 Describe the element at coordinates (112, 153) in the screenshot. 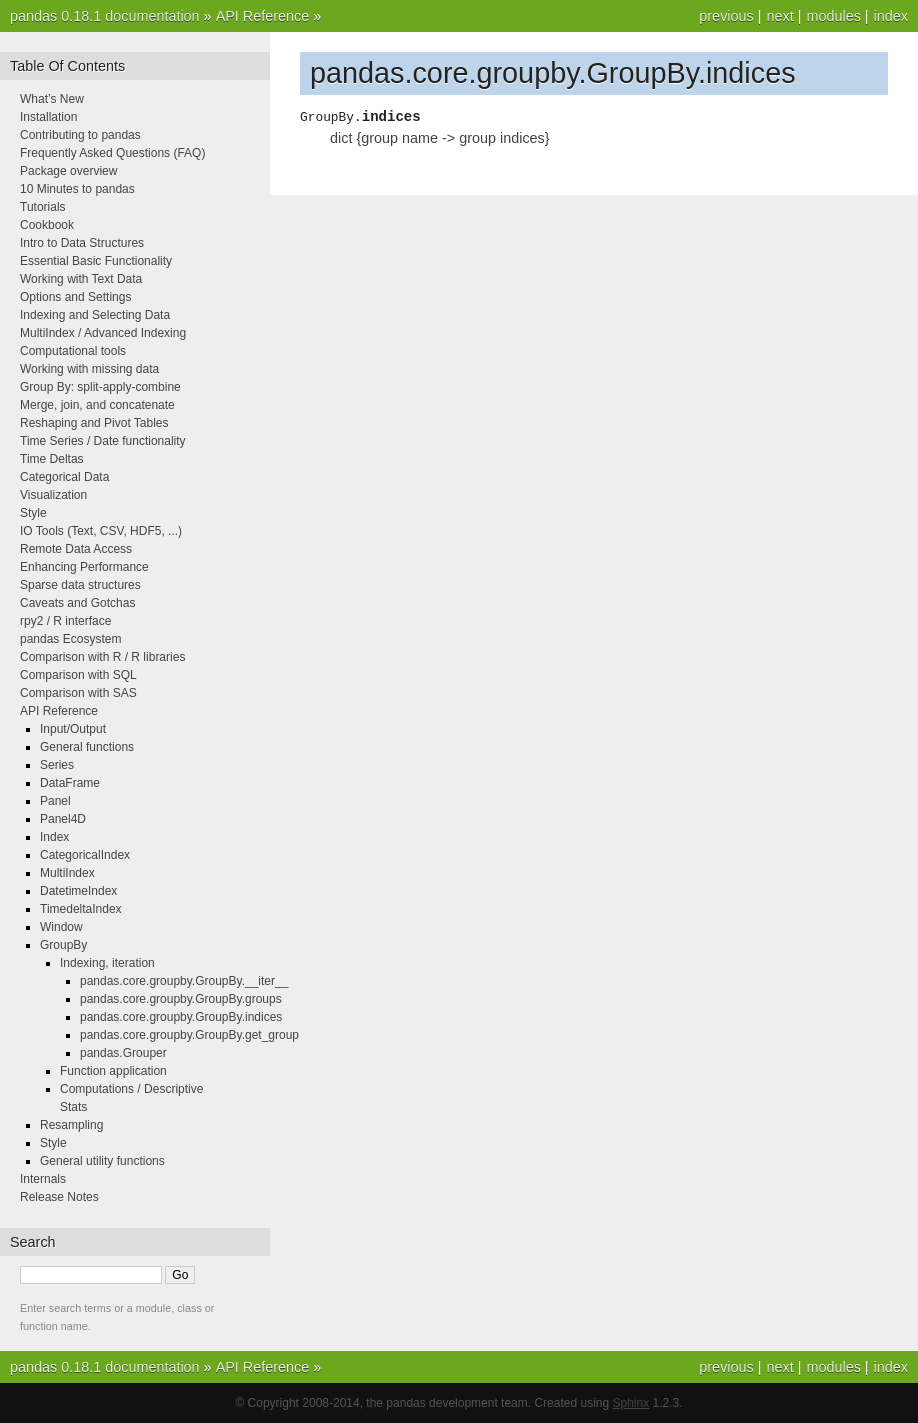

I see `Frequently Asked Questions (FAQ)` at that location.